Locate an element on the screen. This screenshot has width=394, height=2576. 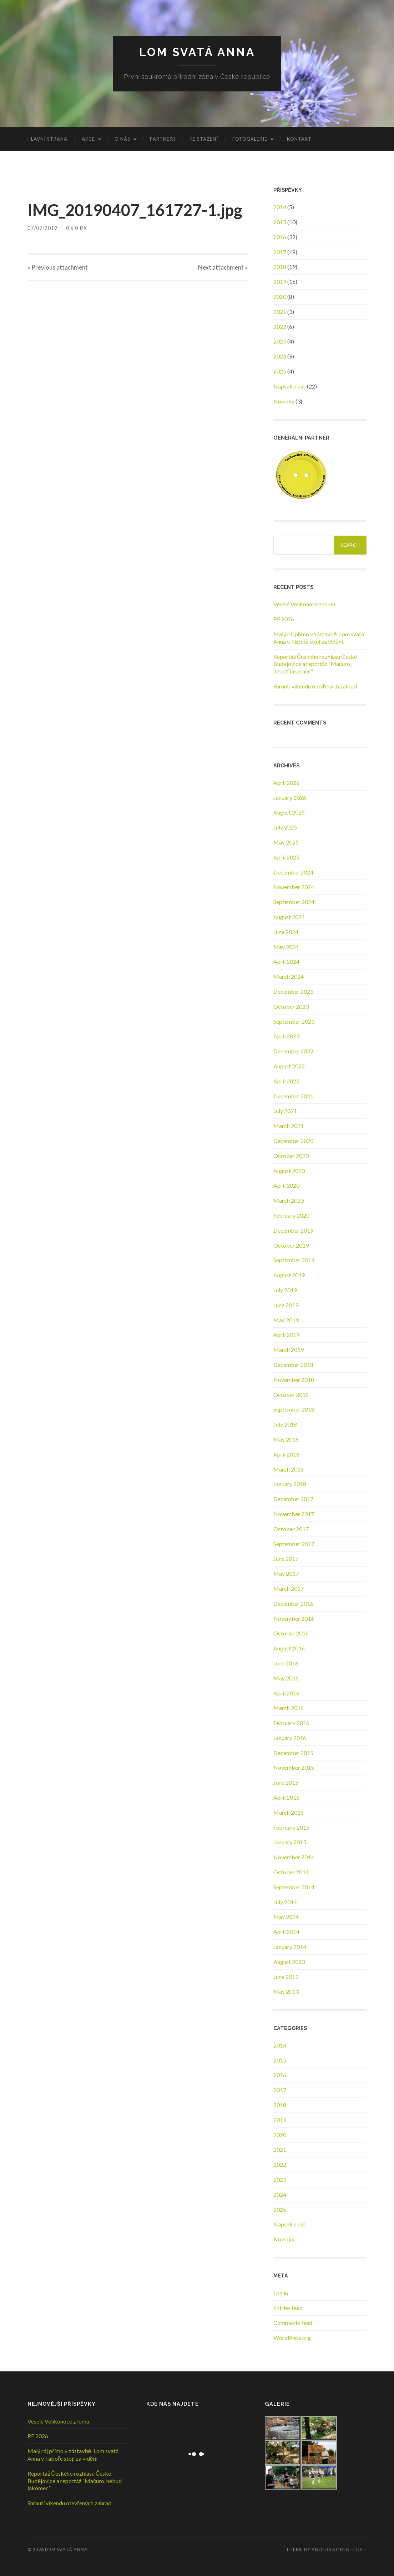
July 2019 is located at coordinates (285, 1290).